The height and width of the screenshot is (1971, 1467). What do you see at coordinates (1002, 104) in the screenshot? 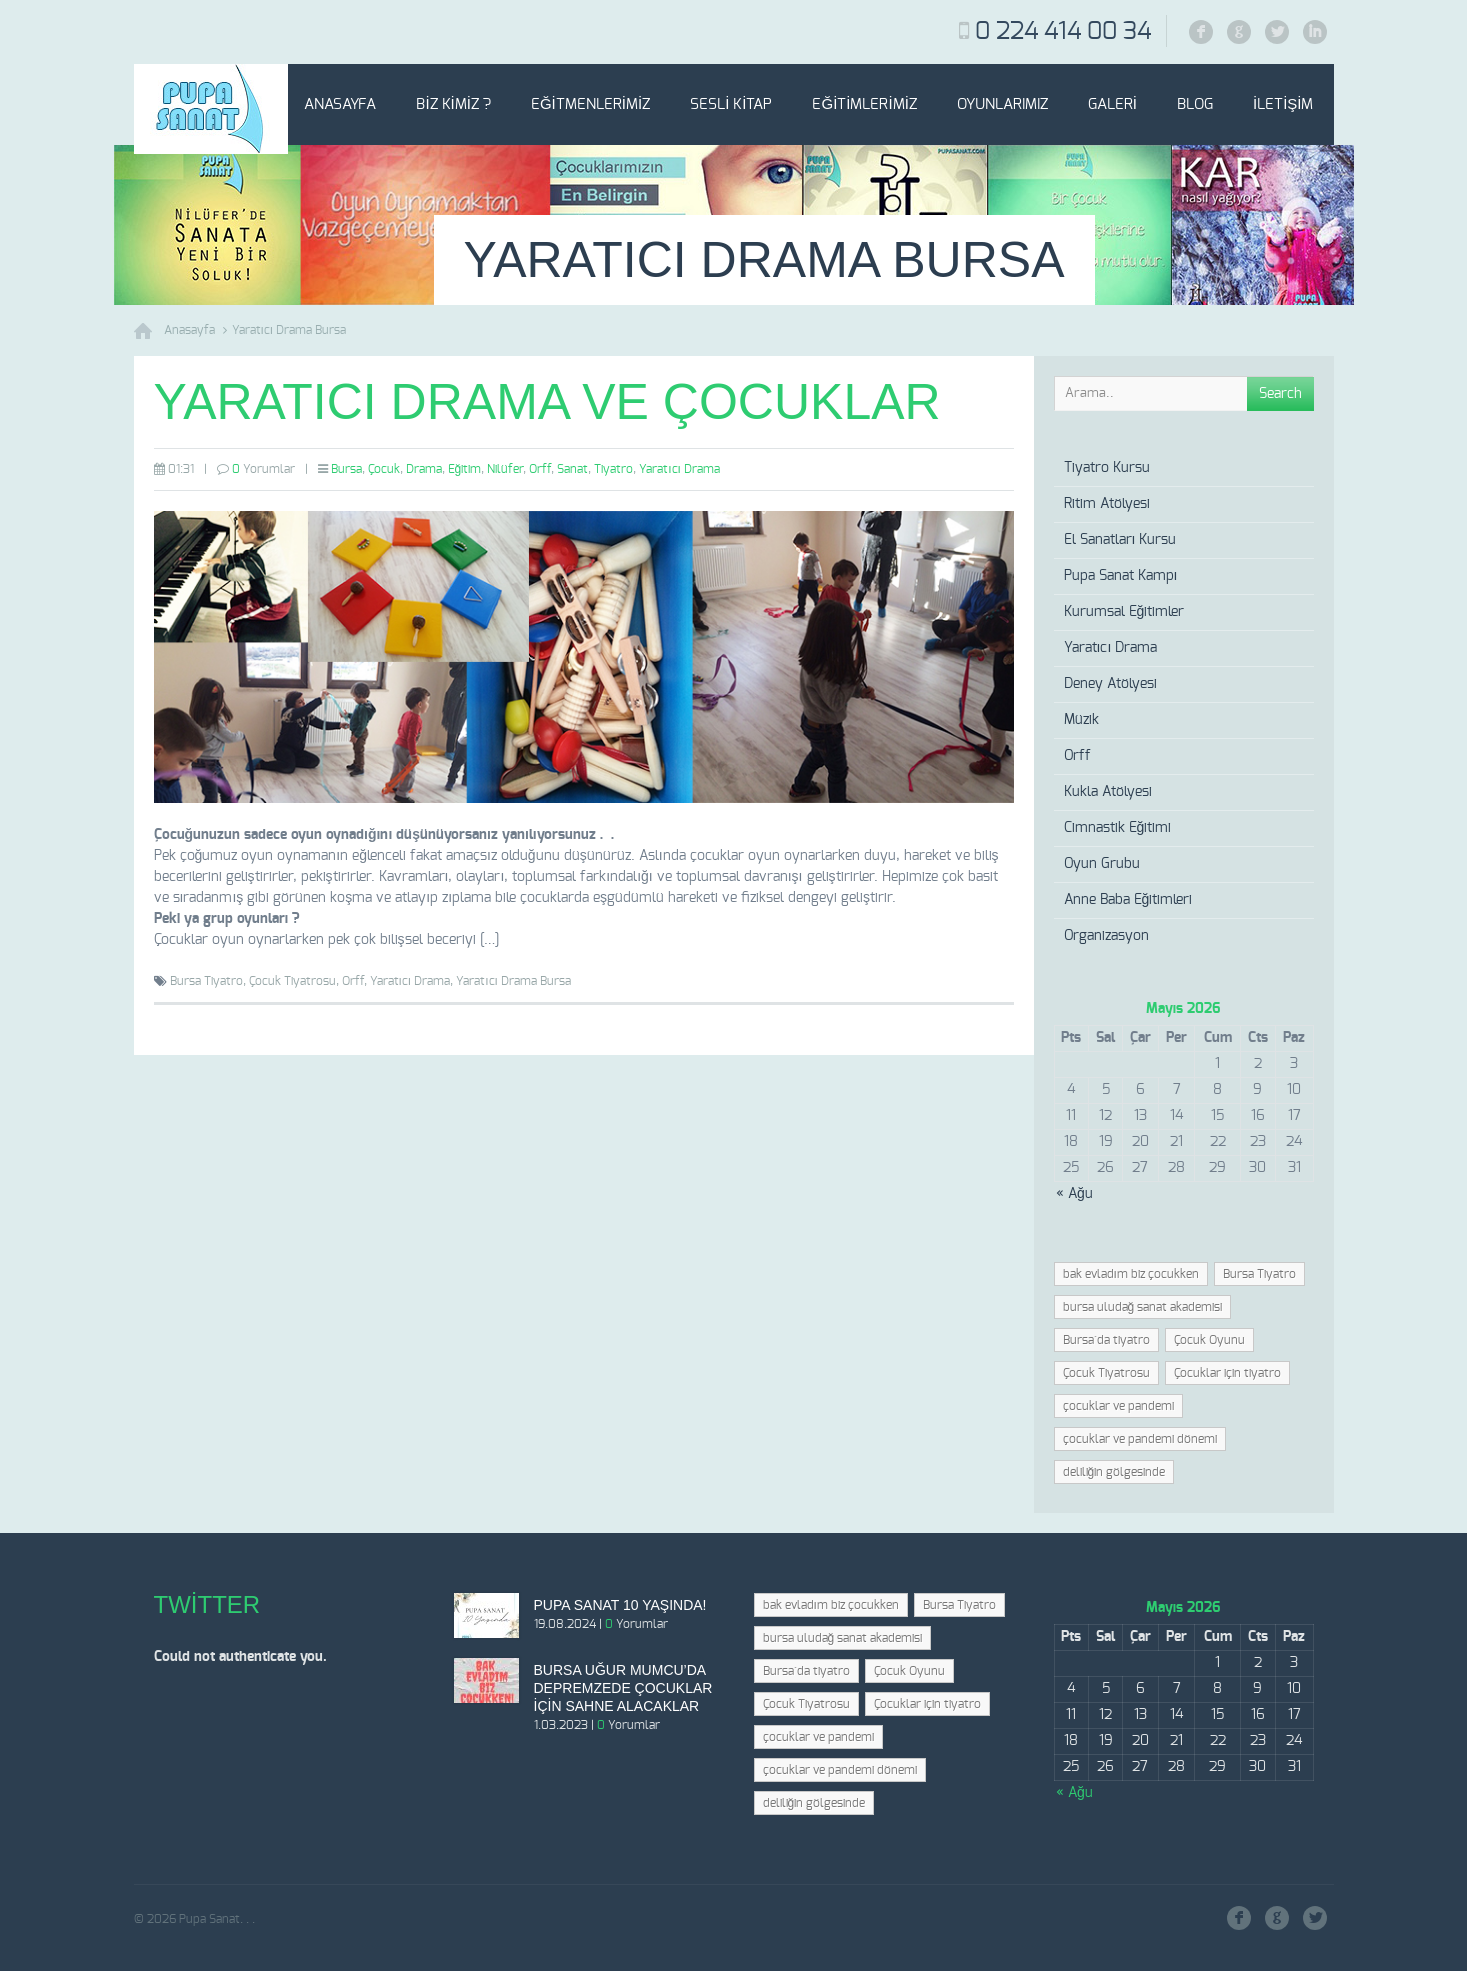
I see `Oyunlarımız` at bounding box center [1002, 104].